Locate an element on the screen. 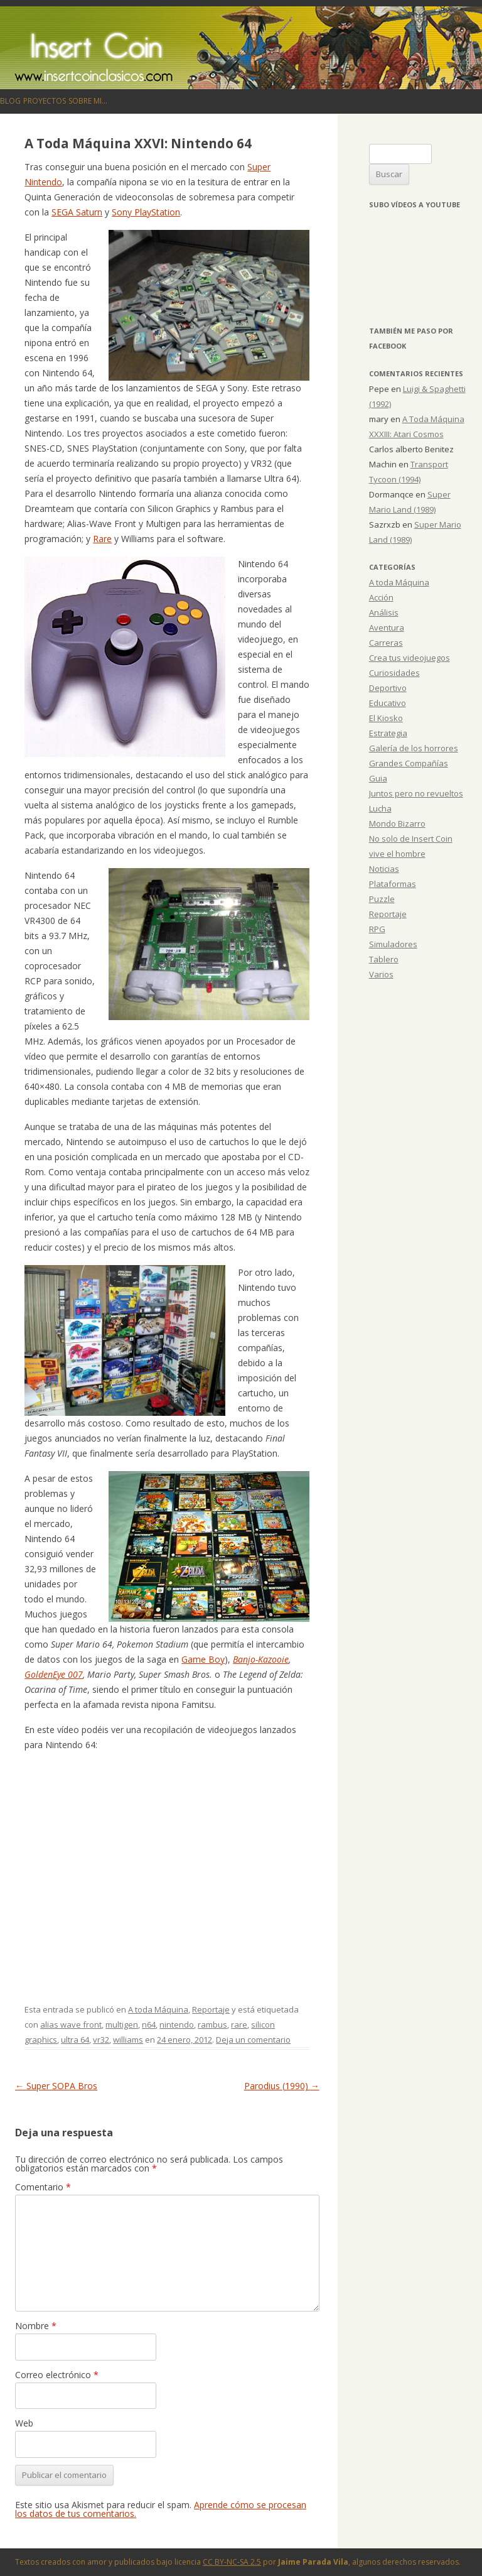  Puzzle is located at coordinates (382, 899).